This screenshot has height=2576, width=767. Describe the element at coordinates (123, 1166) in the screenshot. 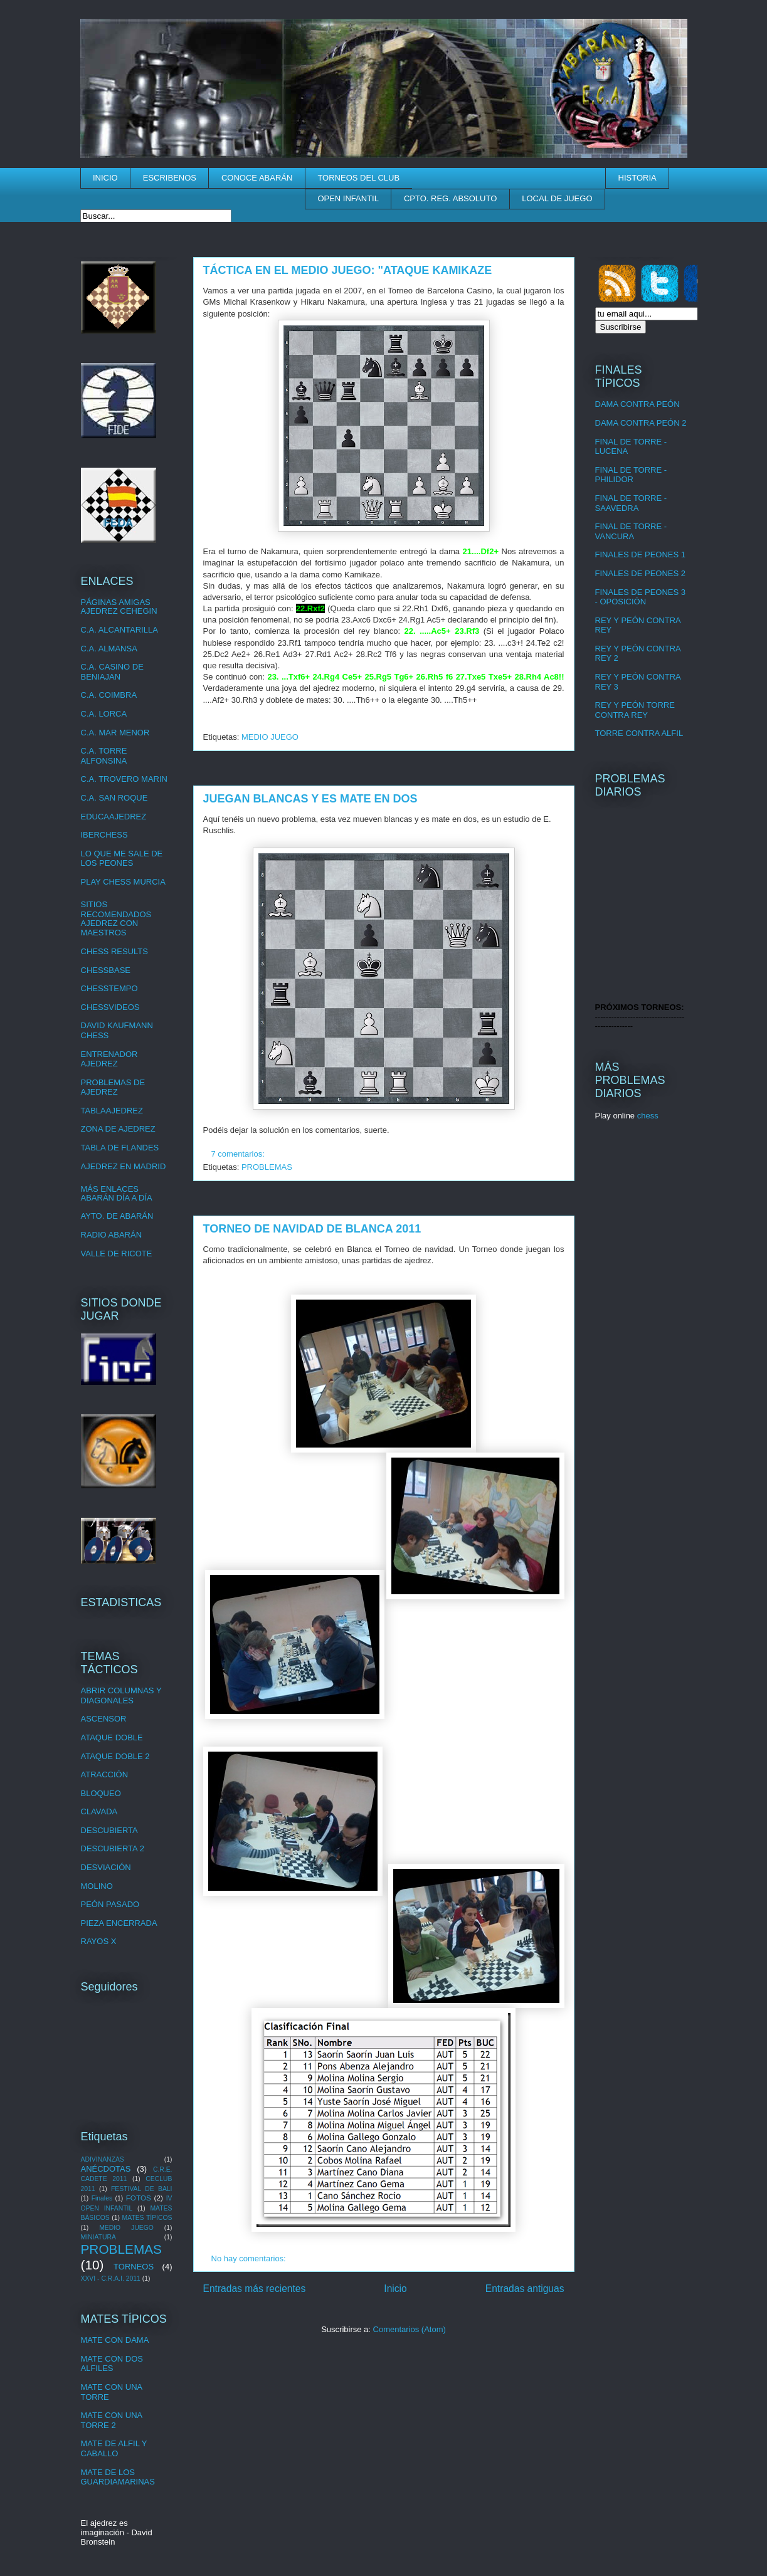

I see `AJEDREZ EN MADRID` at that location.